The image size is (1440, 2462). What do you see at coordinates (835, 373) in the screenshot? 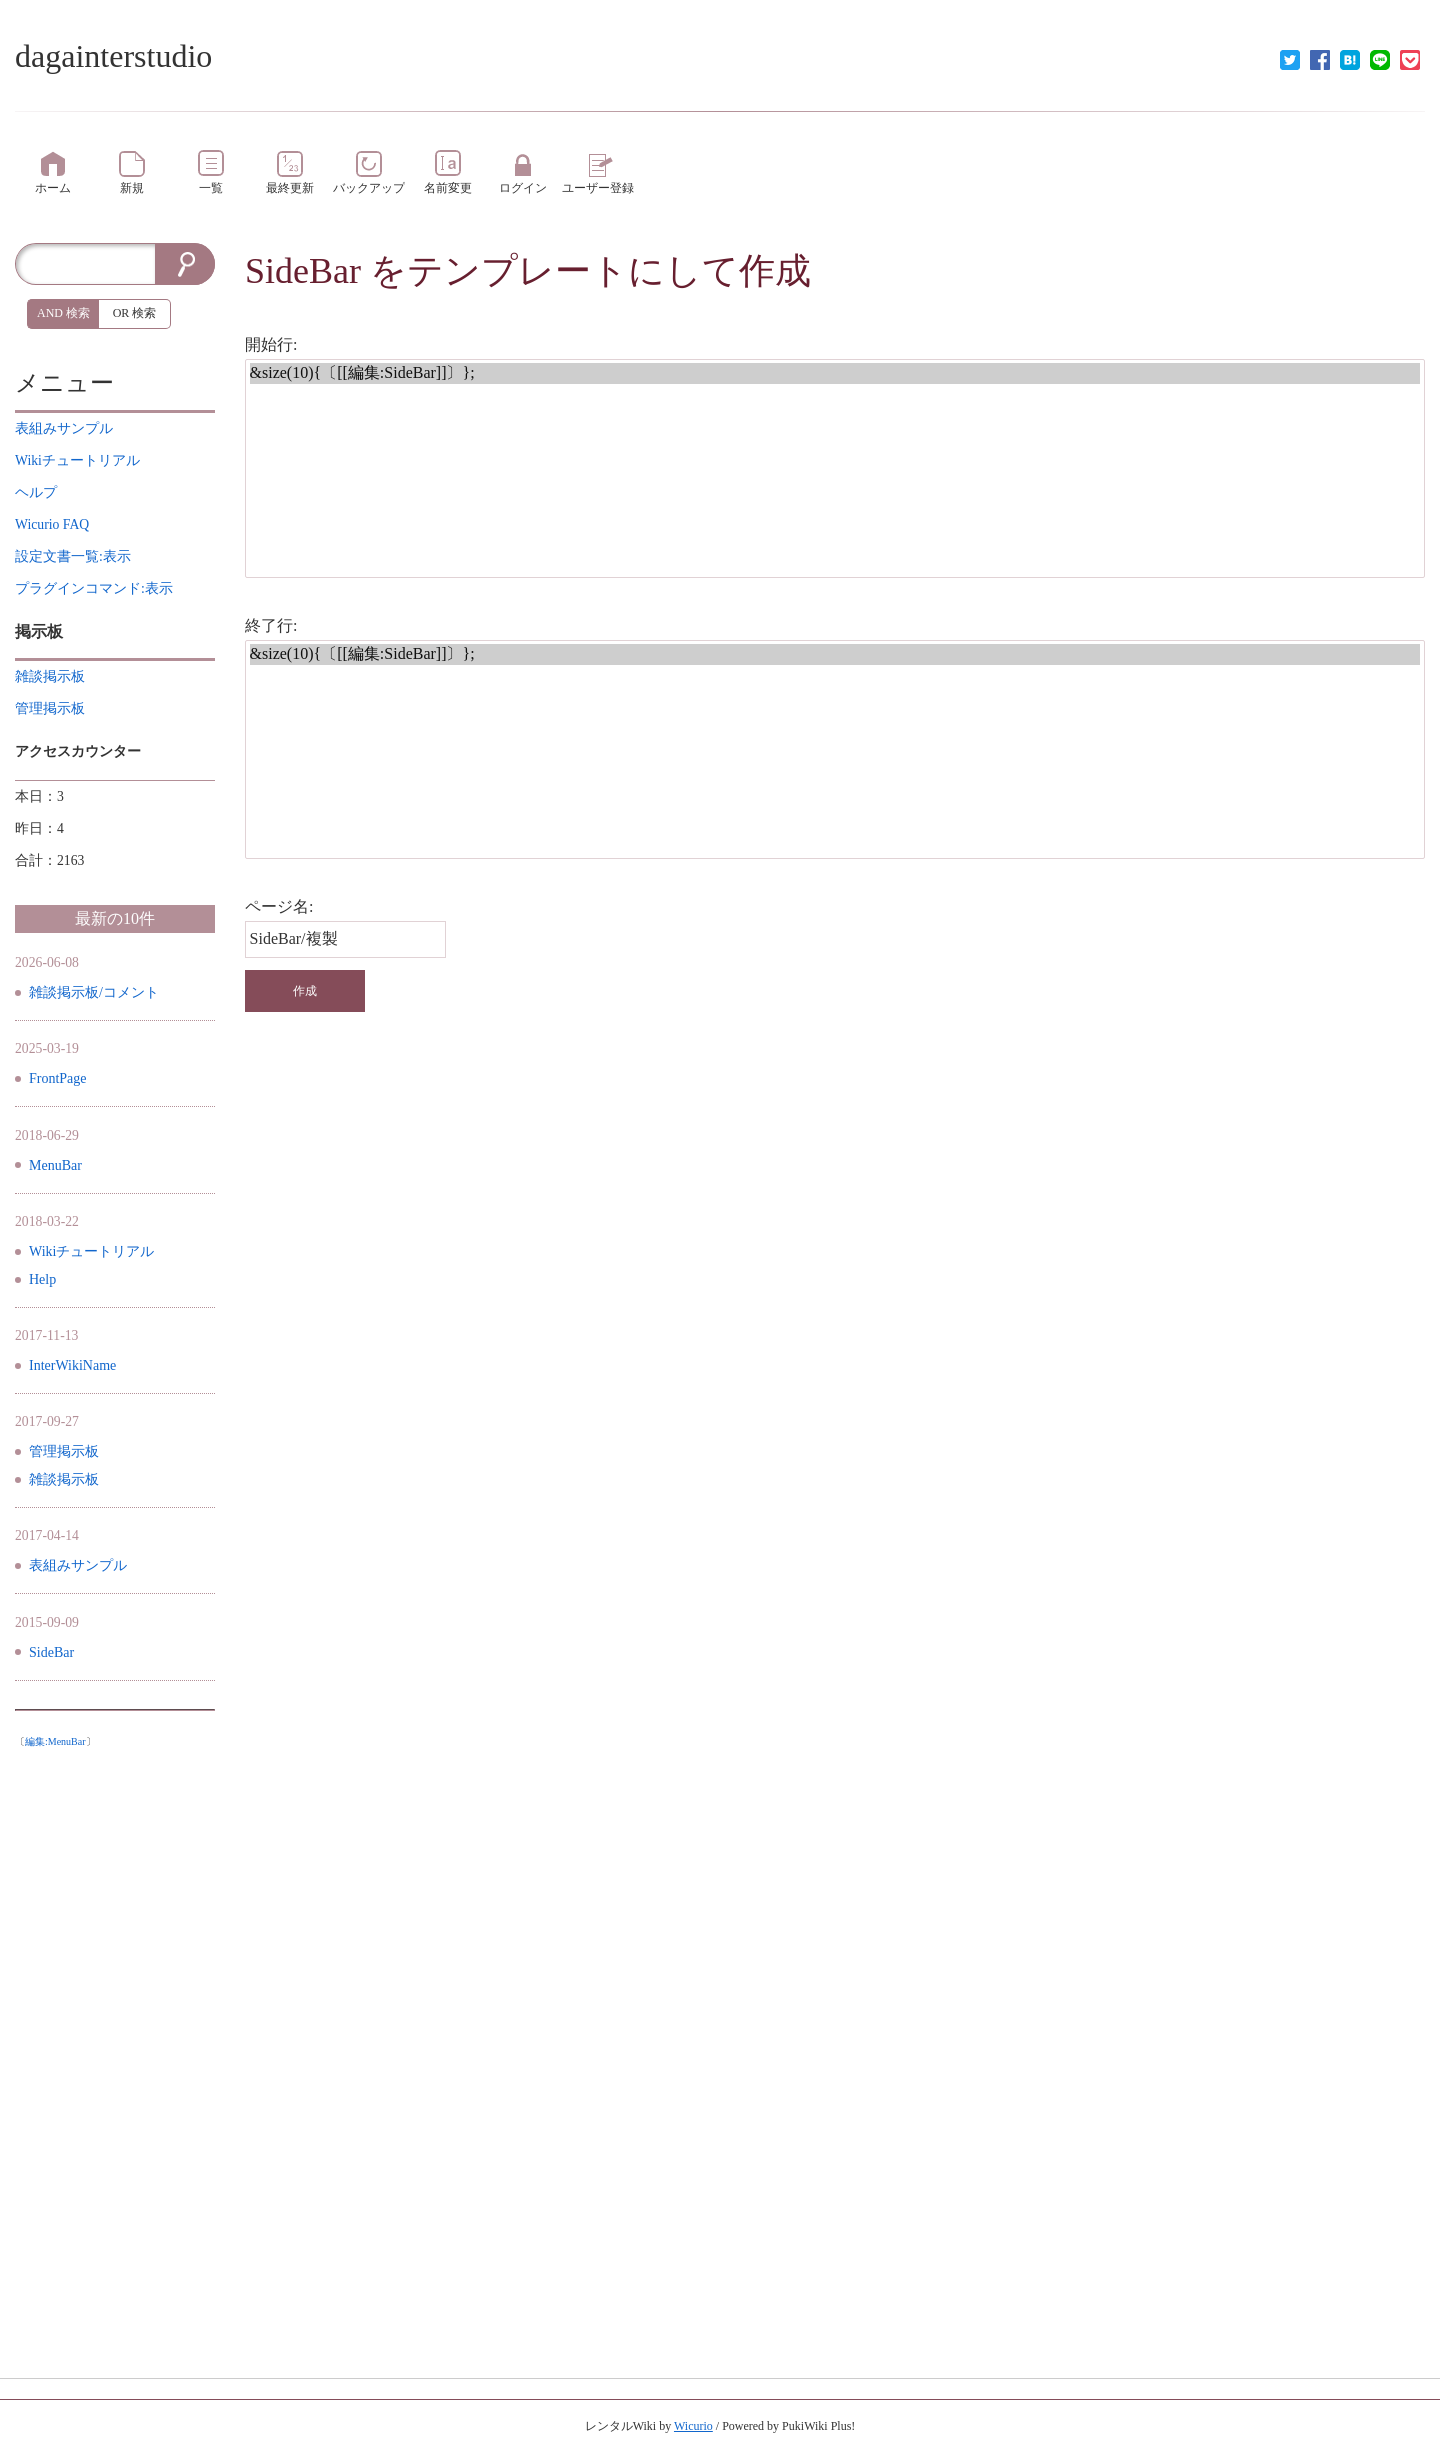
I see `&size(10){〔[[編集:SideBar]]〕};` at bounding box center [835, 373].